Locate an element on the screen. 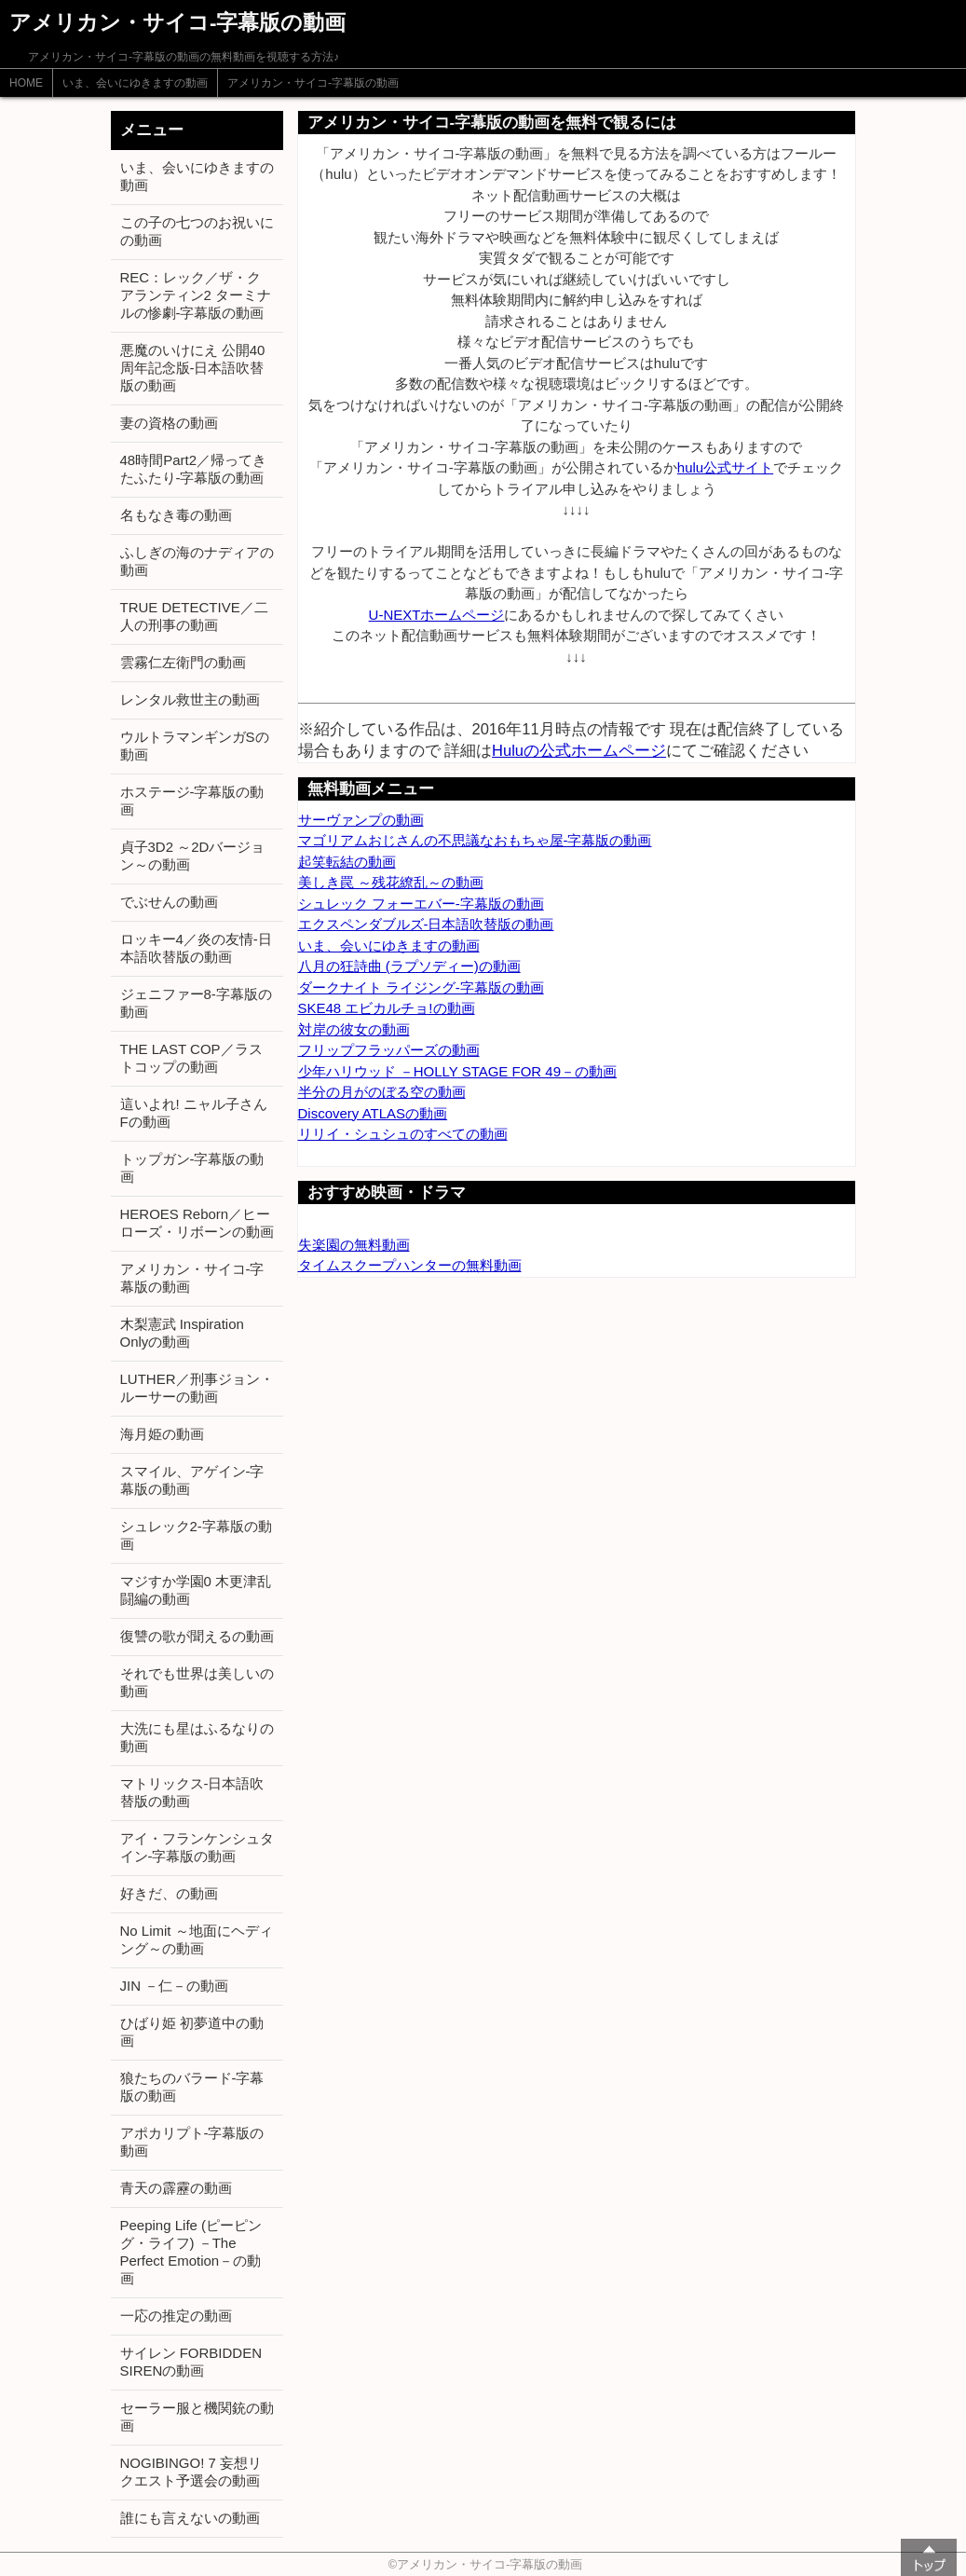 Image resolution: width=966 pixels, height=2576 pixels. TRUE DETECTIVE／二人の刑事の動画 is located at coordinates (194, 616).